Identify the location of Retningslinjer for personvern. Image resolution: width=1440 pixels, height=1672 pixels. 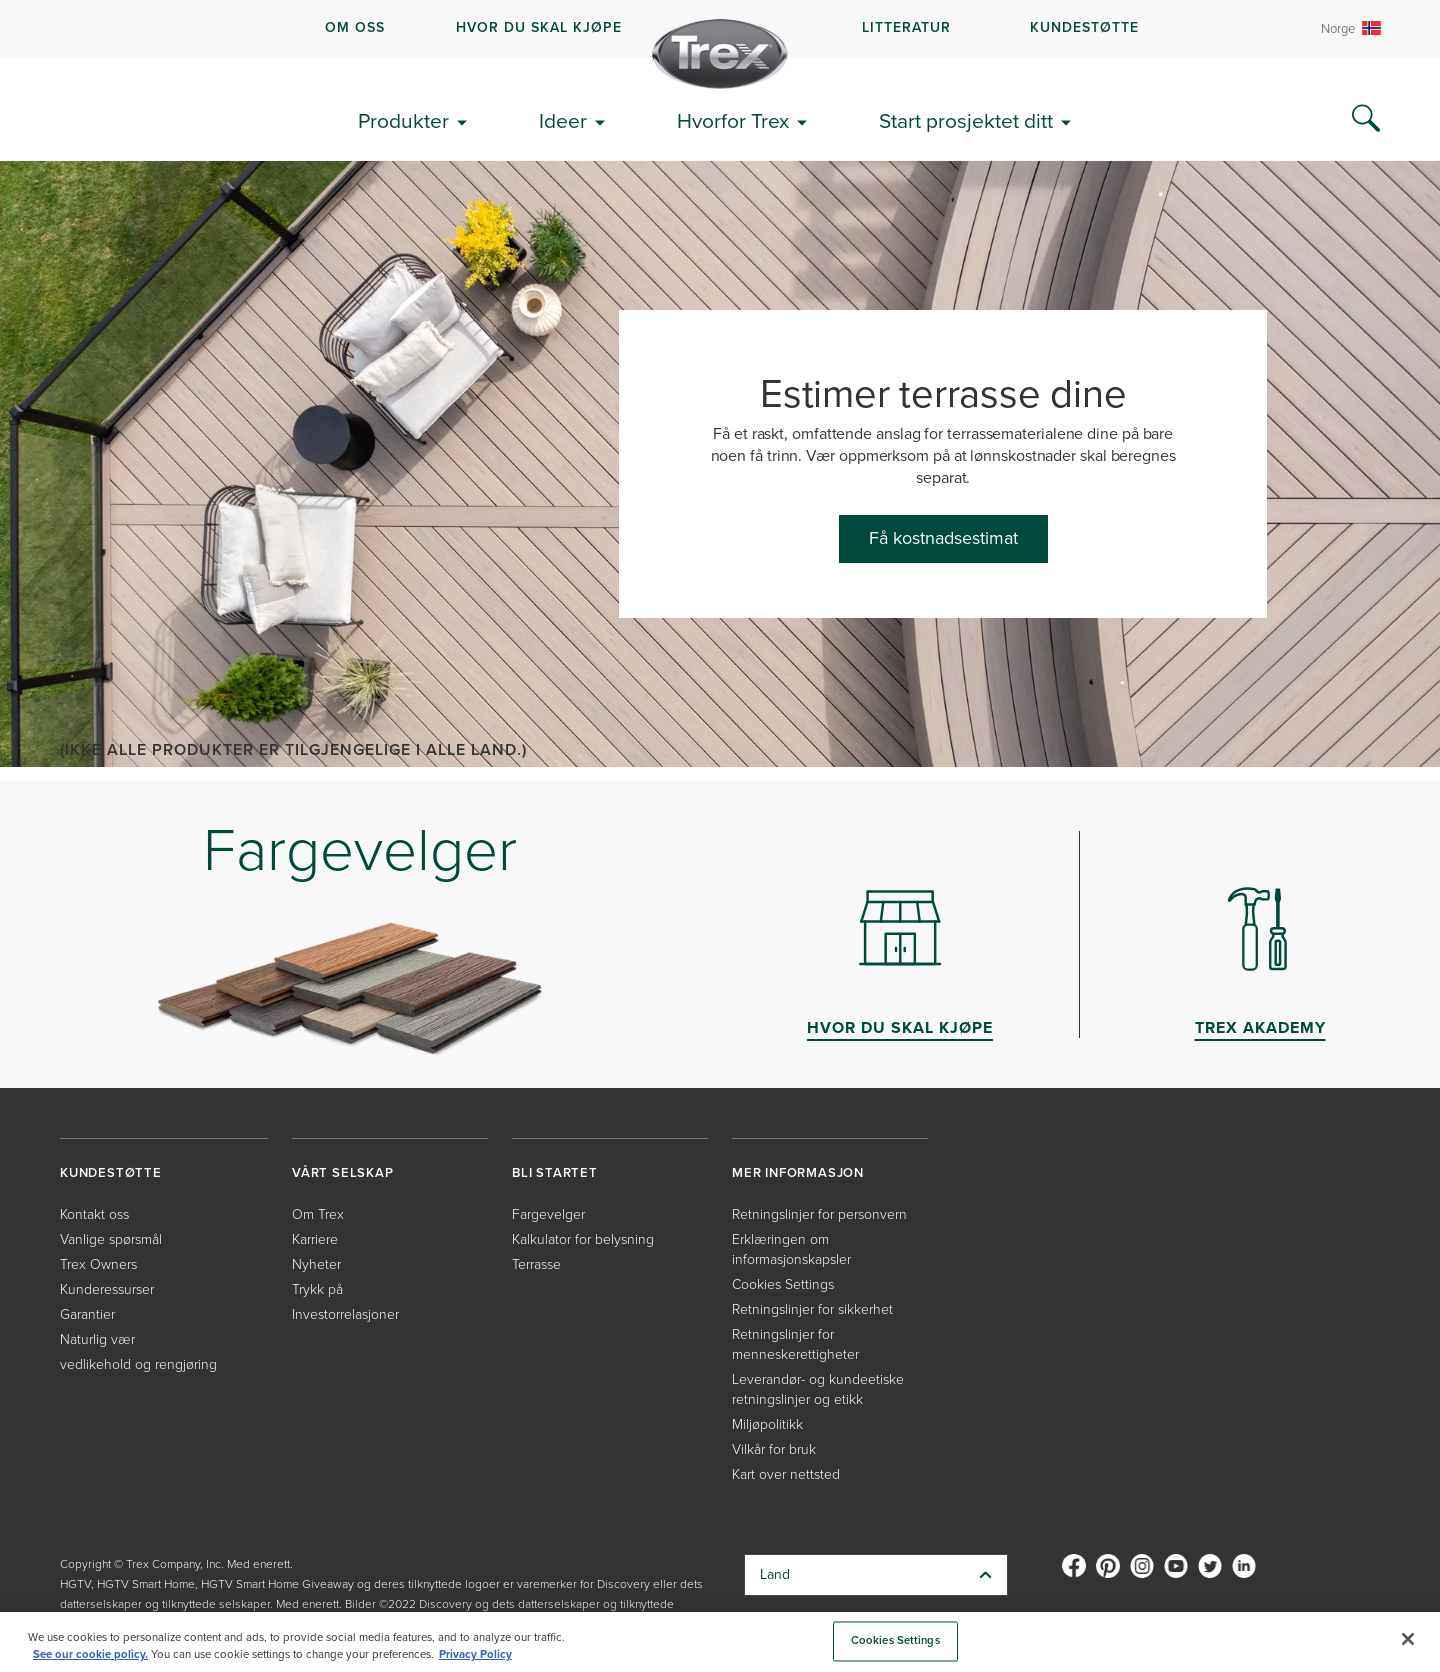
(819, 1214).